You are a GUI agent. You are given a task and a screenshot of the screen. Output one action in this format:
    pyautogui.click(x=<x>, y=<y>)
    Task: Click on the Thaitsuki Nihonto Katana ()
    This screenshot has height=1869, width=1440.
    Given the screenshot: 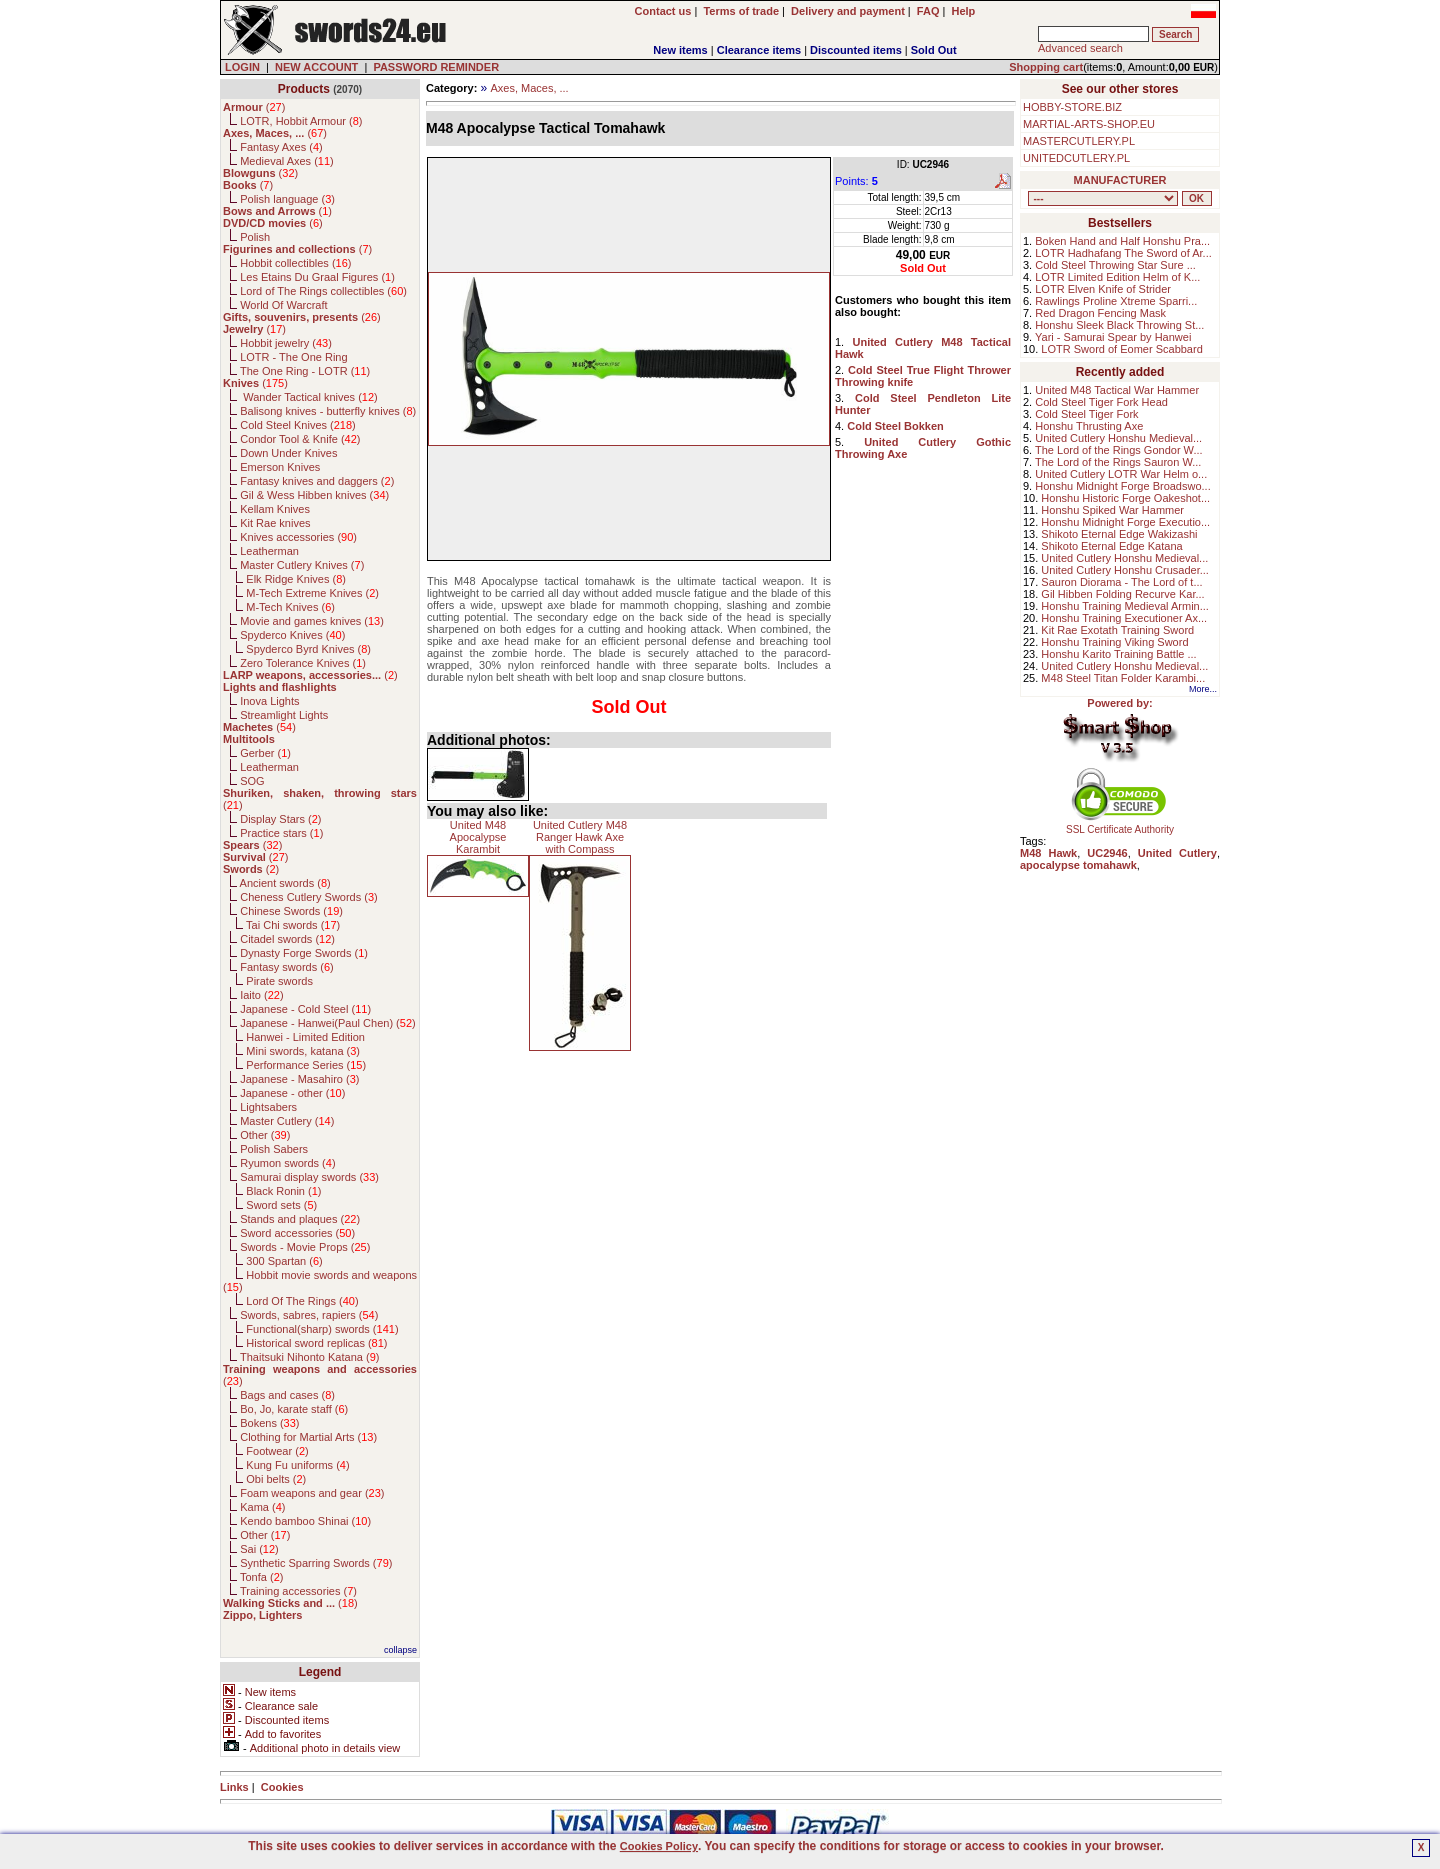 What is the action you would take?
    pyautogui.click(x=309, y=1357)
    